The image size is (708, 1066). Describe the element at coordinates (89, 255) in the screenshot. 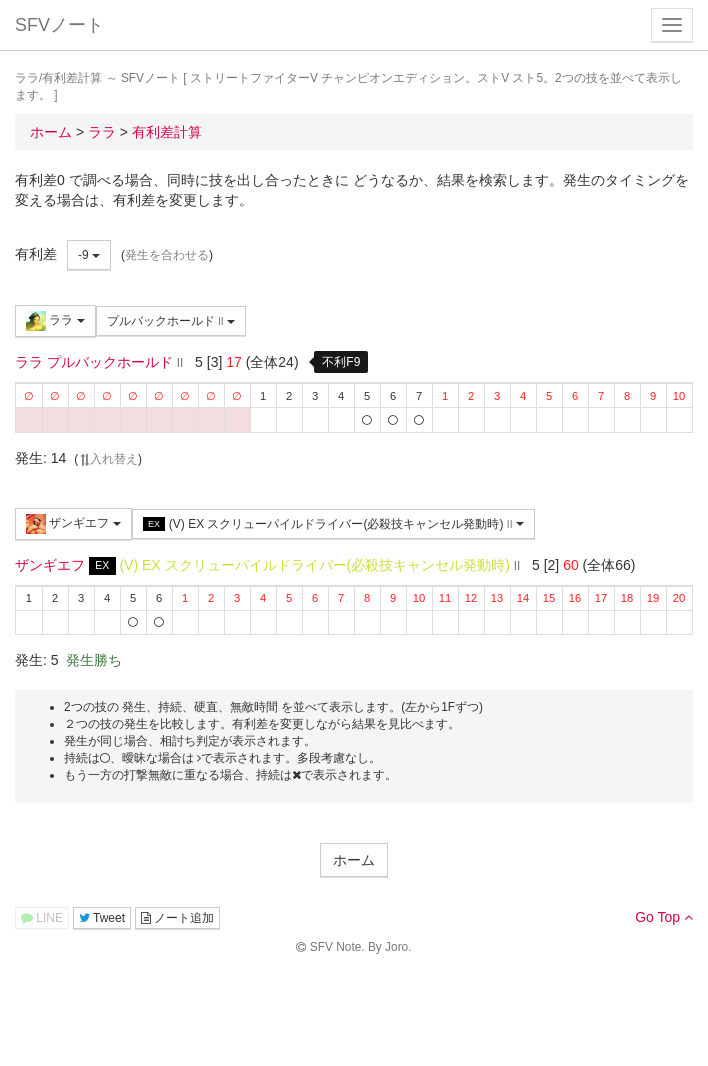

I see `-9` at that location.